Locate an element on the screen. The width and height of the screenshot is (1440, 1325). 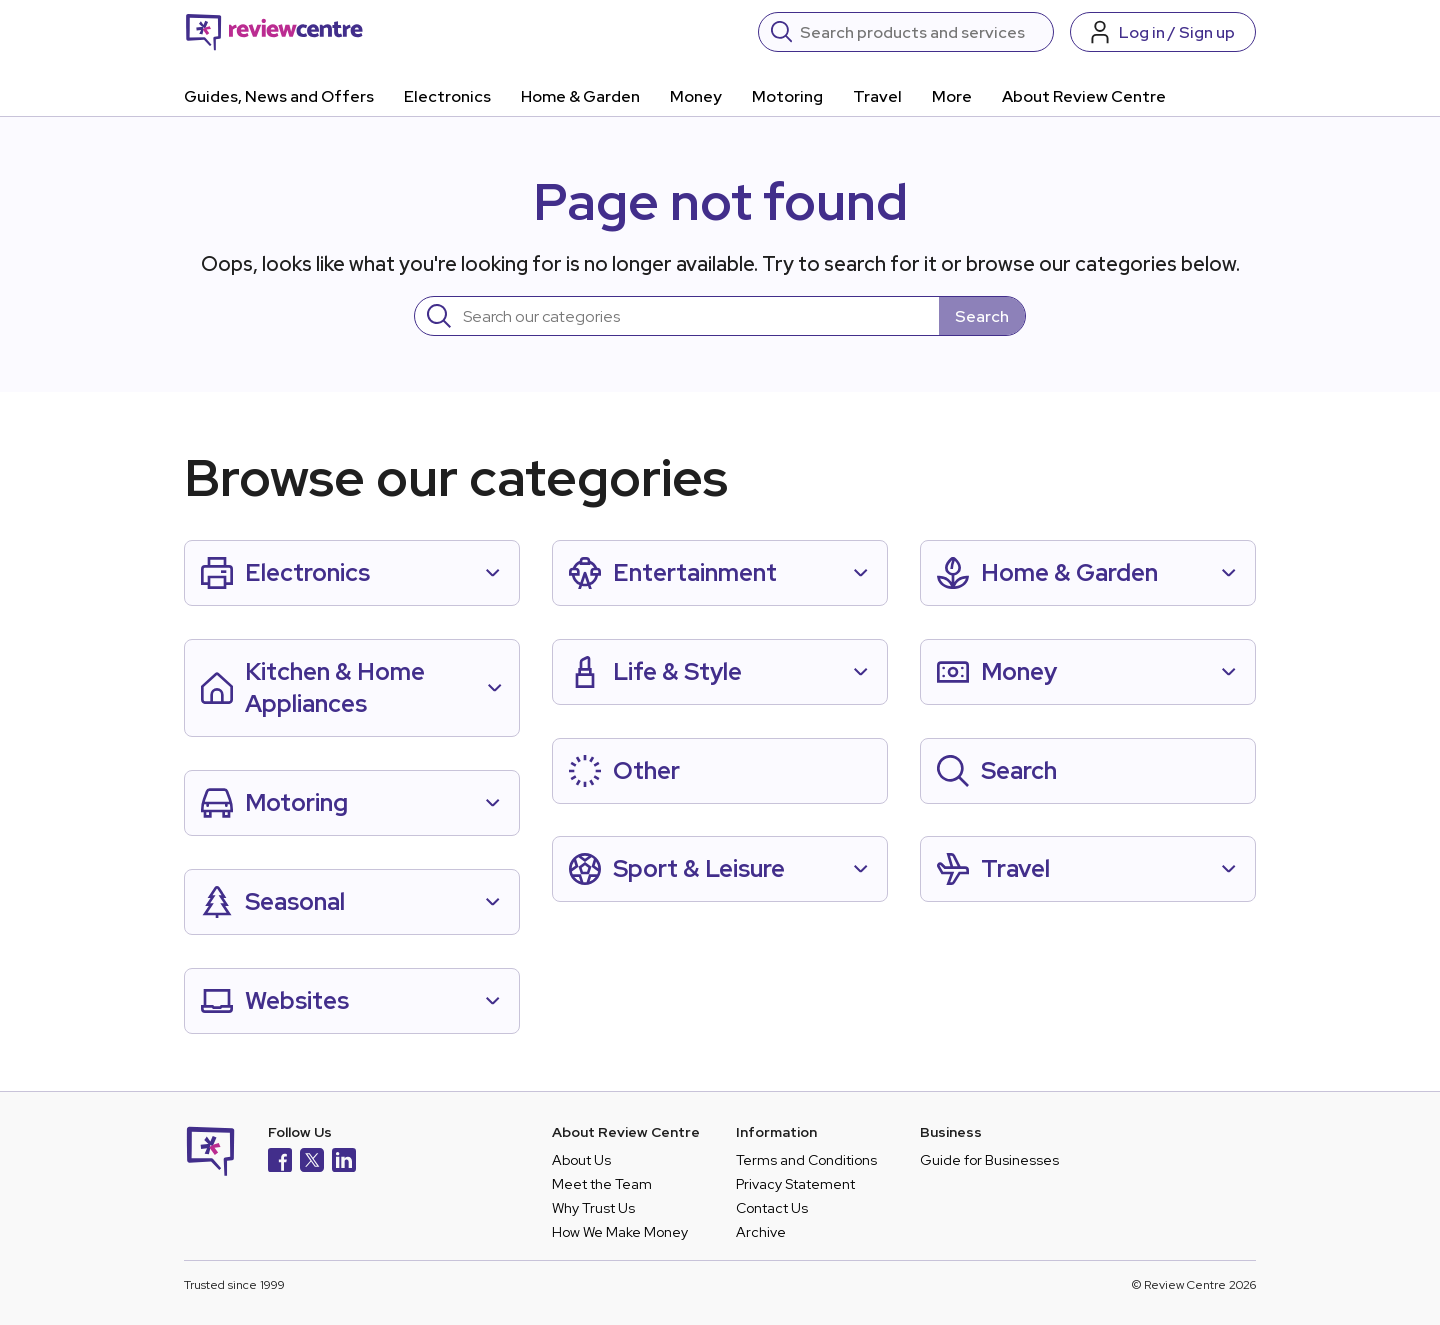
Privacy Statement is located at coordinates (795, 1184).